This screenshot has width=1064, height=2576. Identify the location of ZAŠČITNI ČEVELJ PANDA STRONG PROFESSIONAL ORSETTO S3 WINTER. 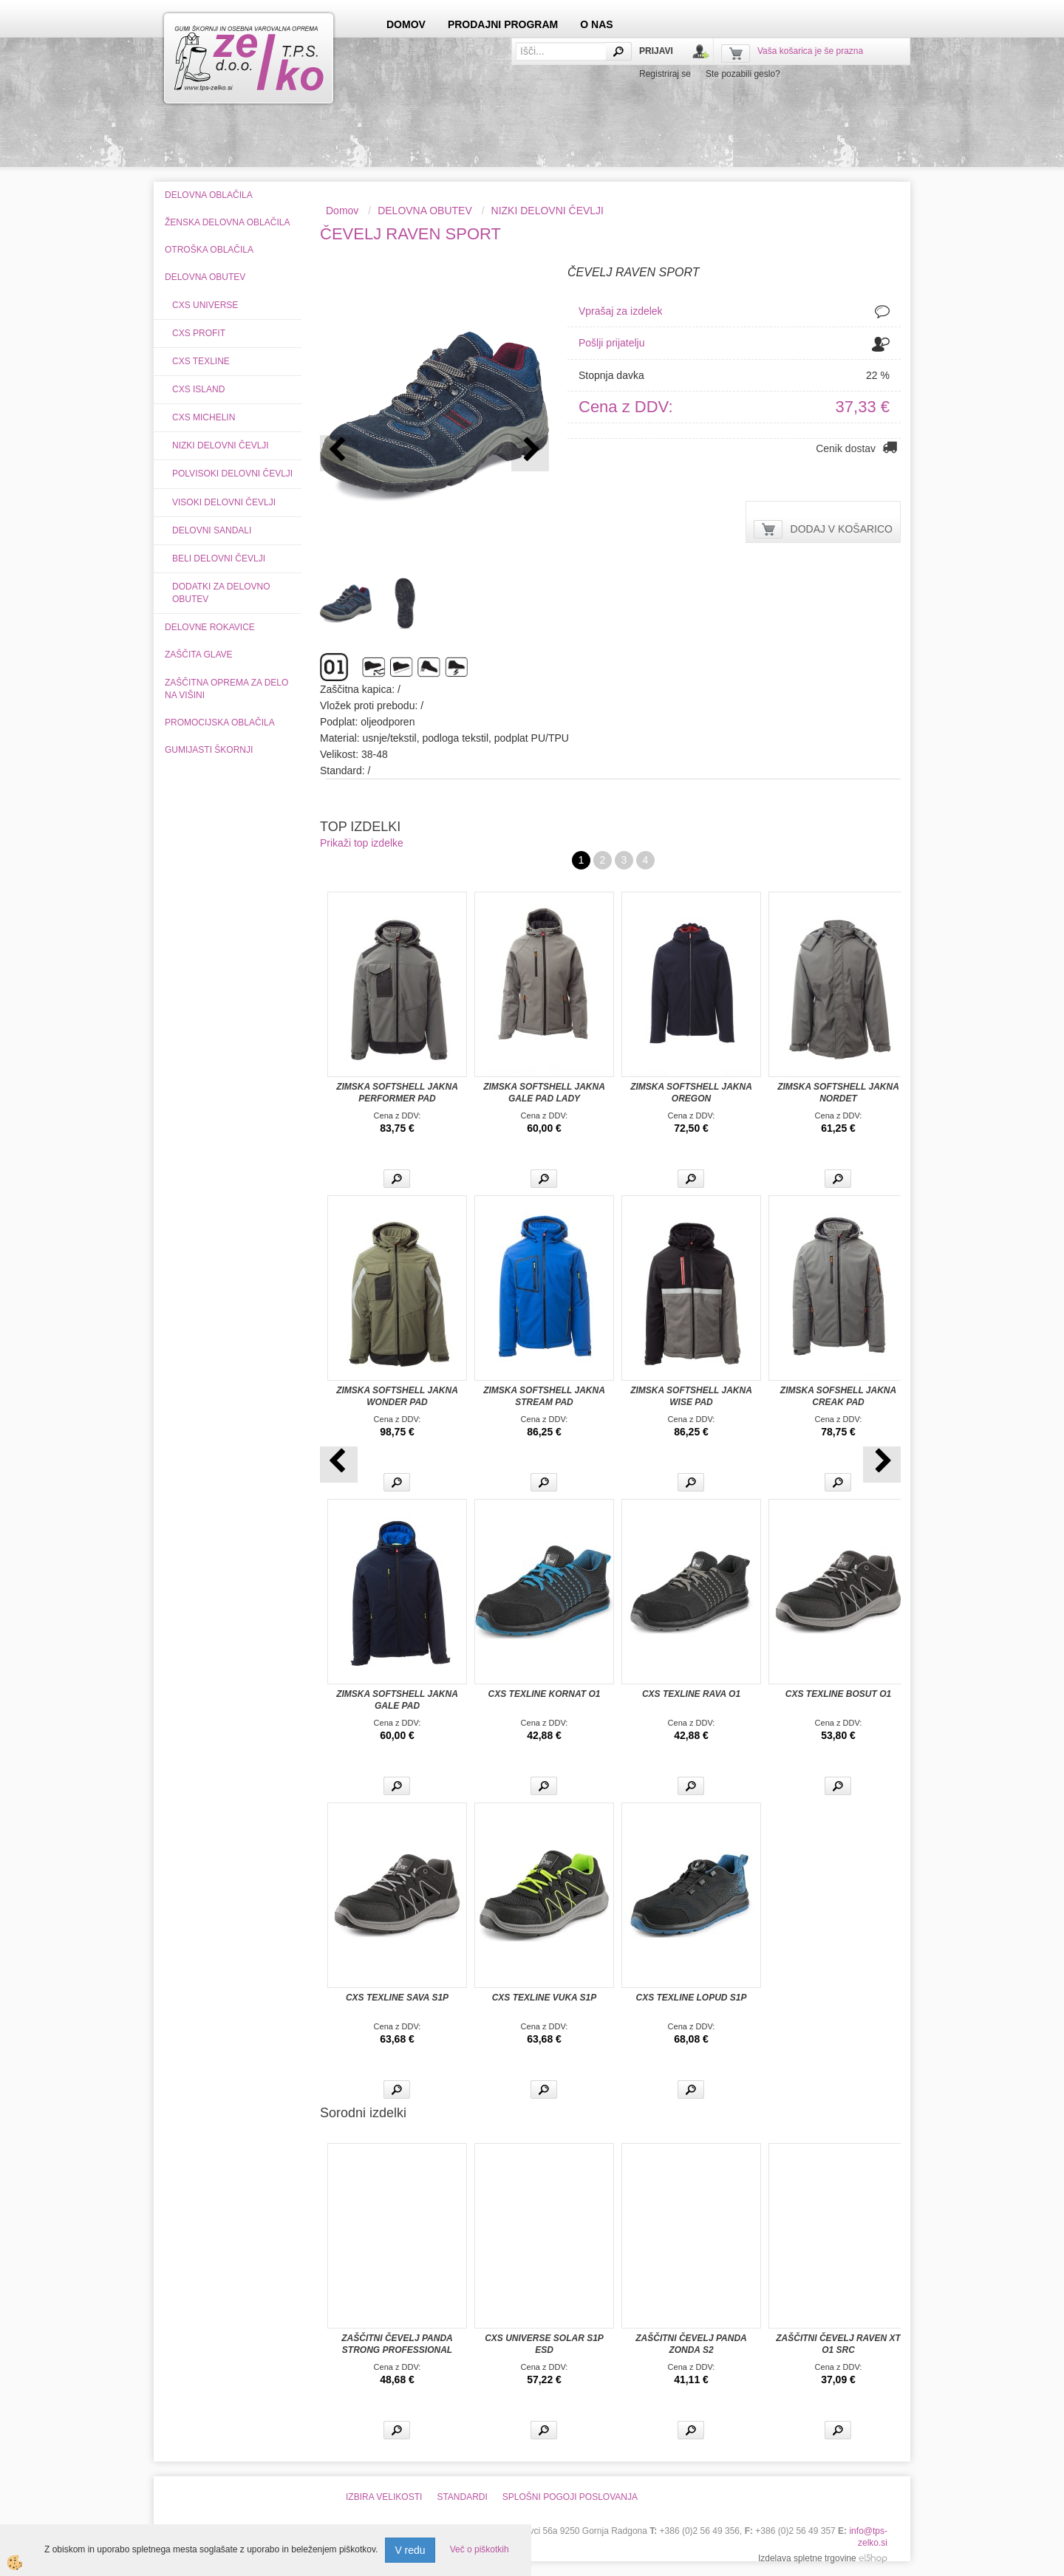
(396, 2350).